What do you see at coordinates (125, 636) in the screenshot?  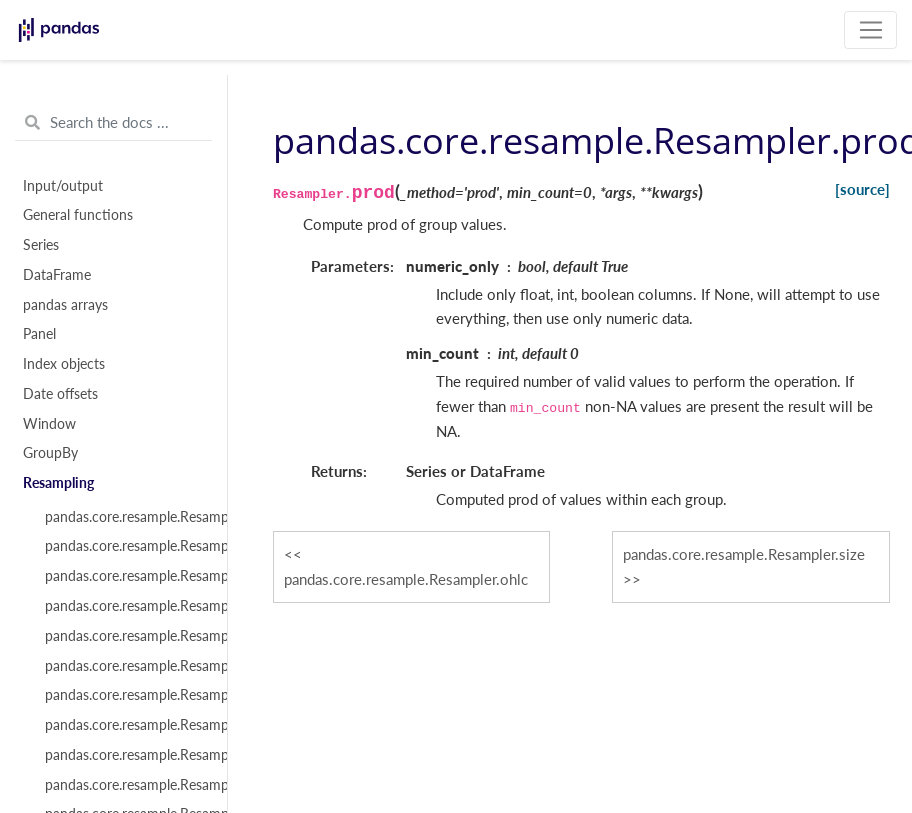 I see `pandas.core.resample.Resampler.apply` at bounding box center [125, 636].